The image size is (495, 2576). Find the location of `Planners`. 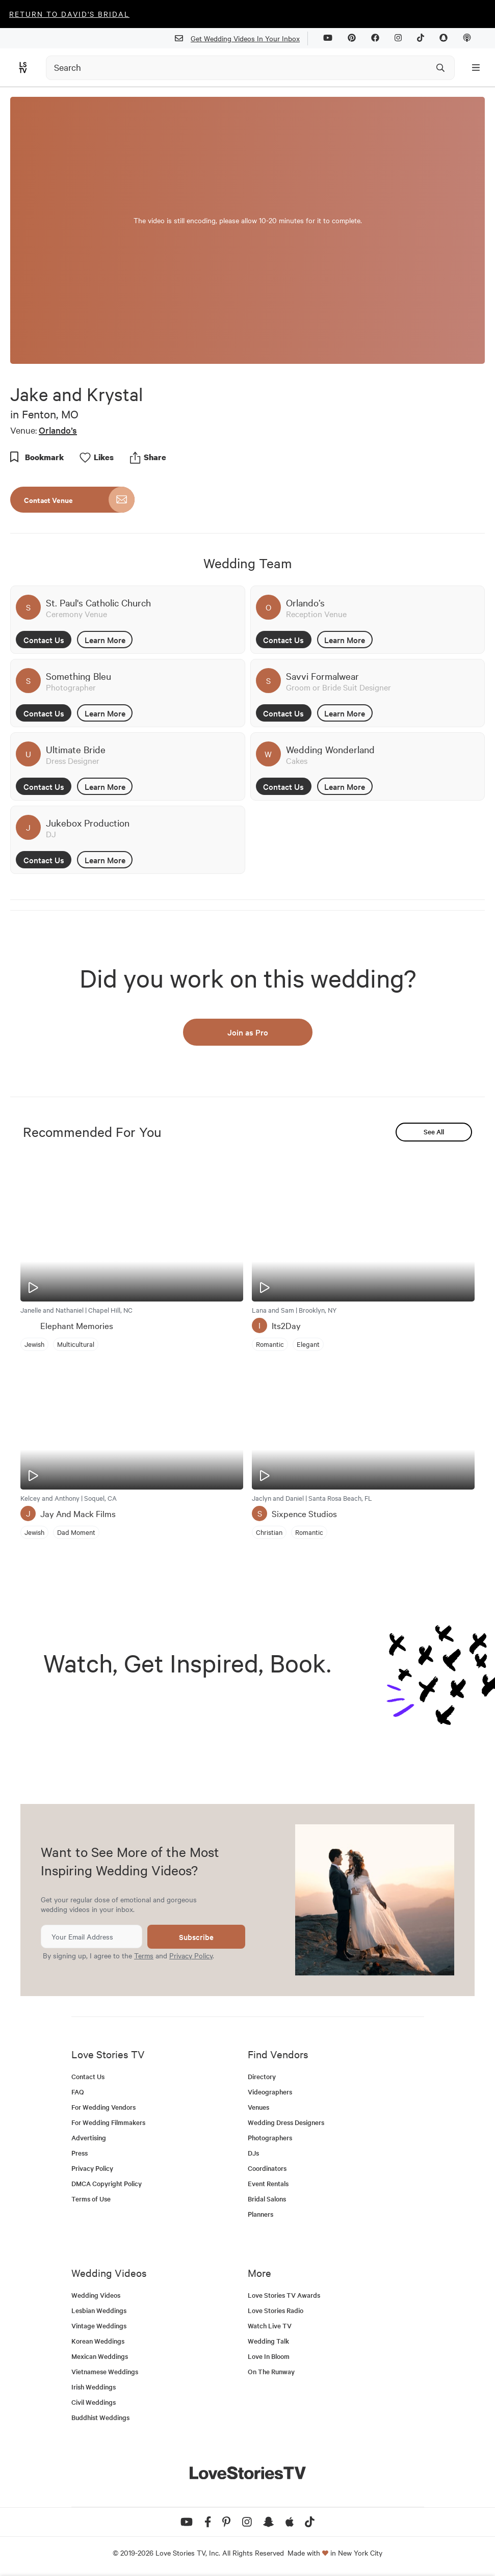

Planners is located at coordinates (260, 2214).